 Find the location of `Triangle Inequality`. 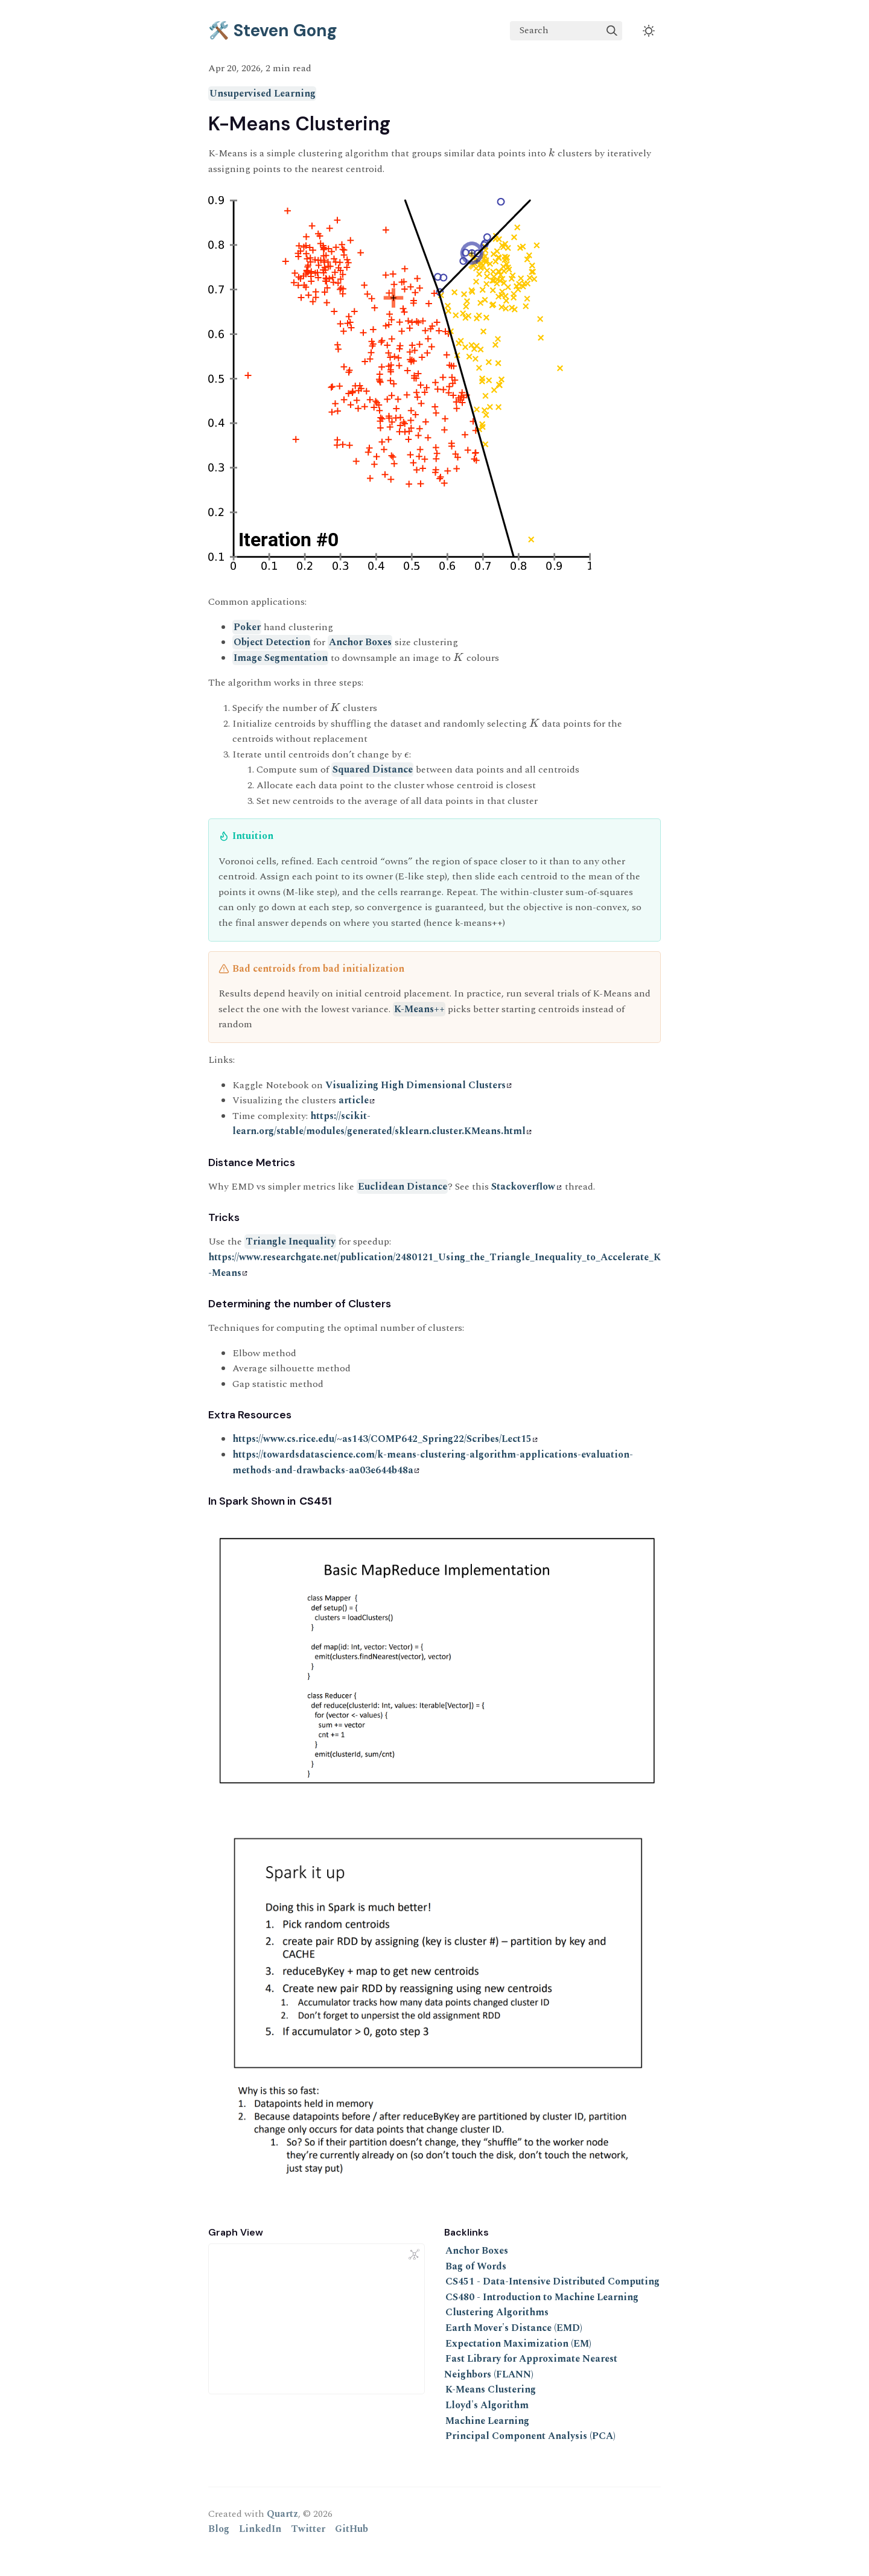

Triangle Inequality is located at coordinates (291, 1241).